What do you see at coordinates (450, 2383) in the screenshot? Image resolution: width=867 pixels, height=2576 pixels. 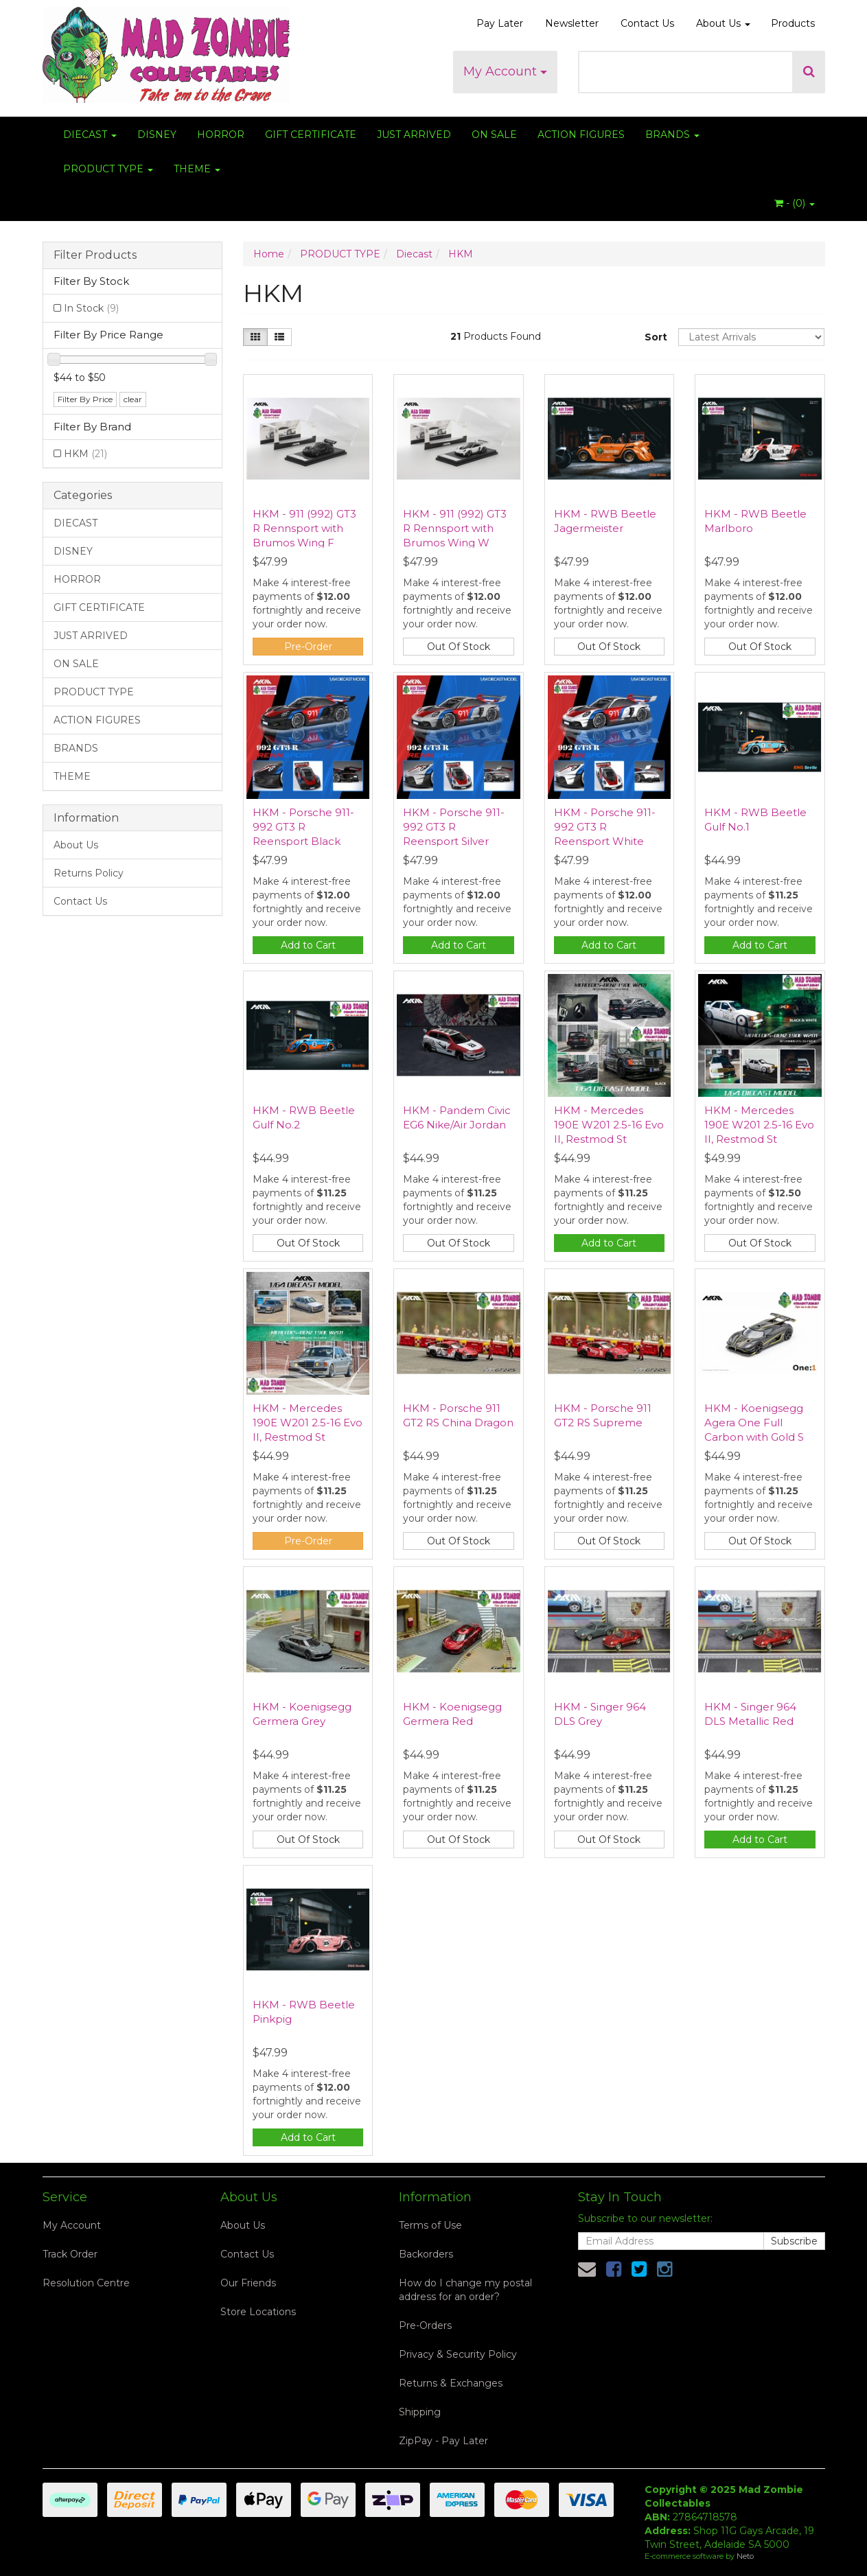 I see `Returns & Exchanges` at bounding box center [450, 2383].